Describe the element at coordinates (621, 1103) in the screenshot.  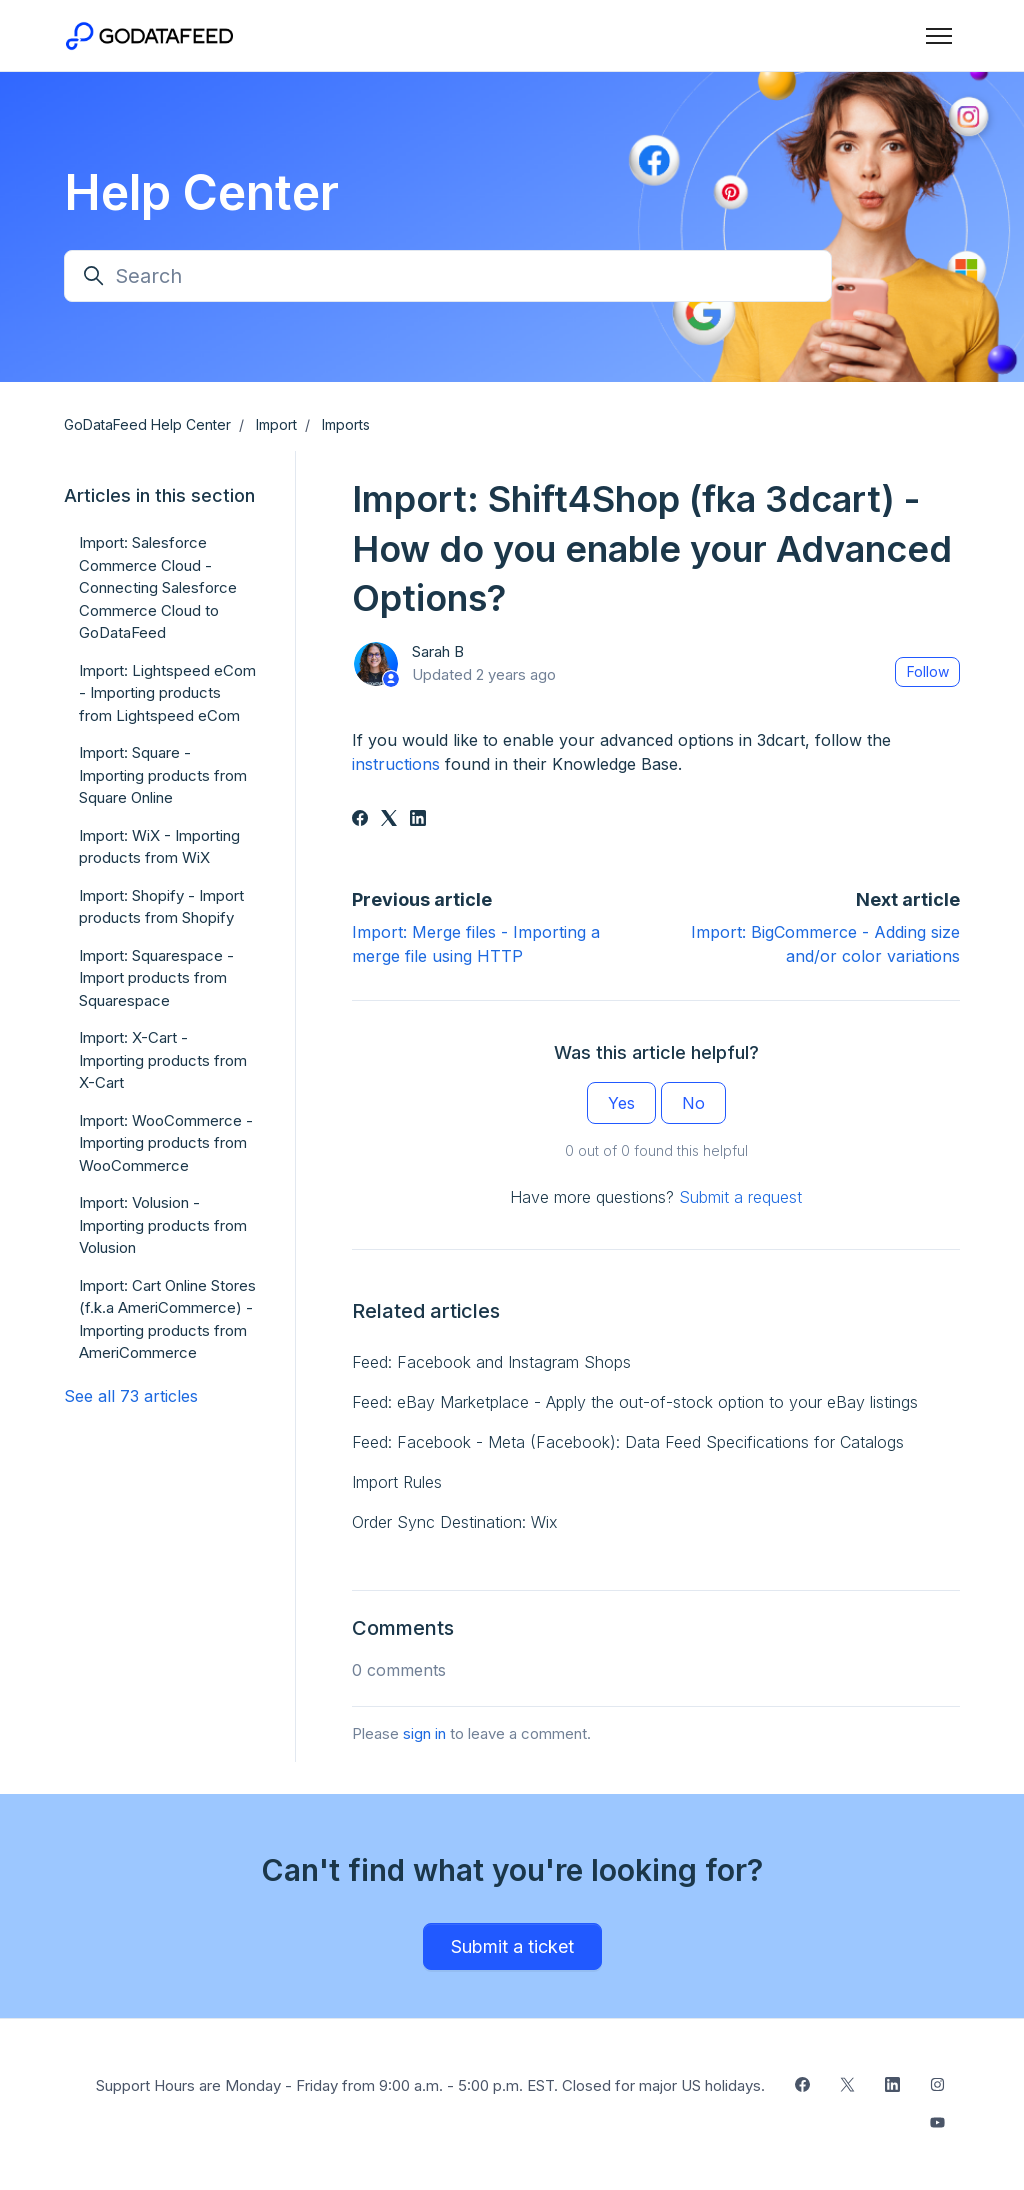
I see `Yes [This article was helpful]` at that location.